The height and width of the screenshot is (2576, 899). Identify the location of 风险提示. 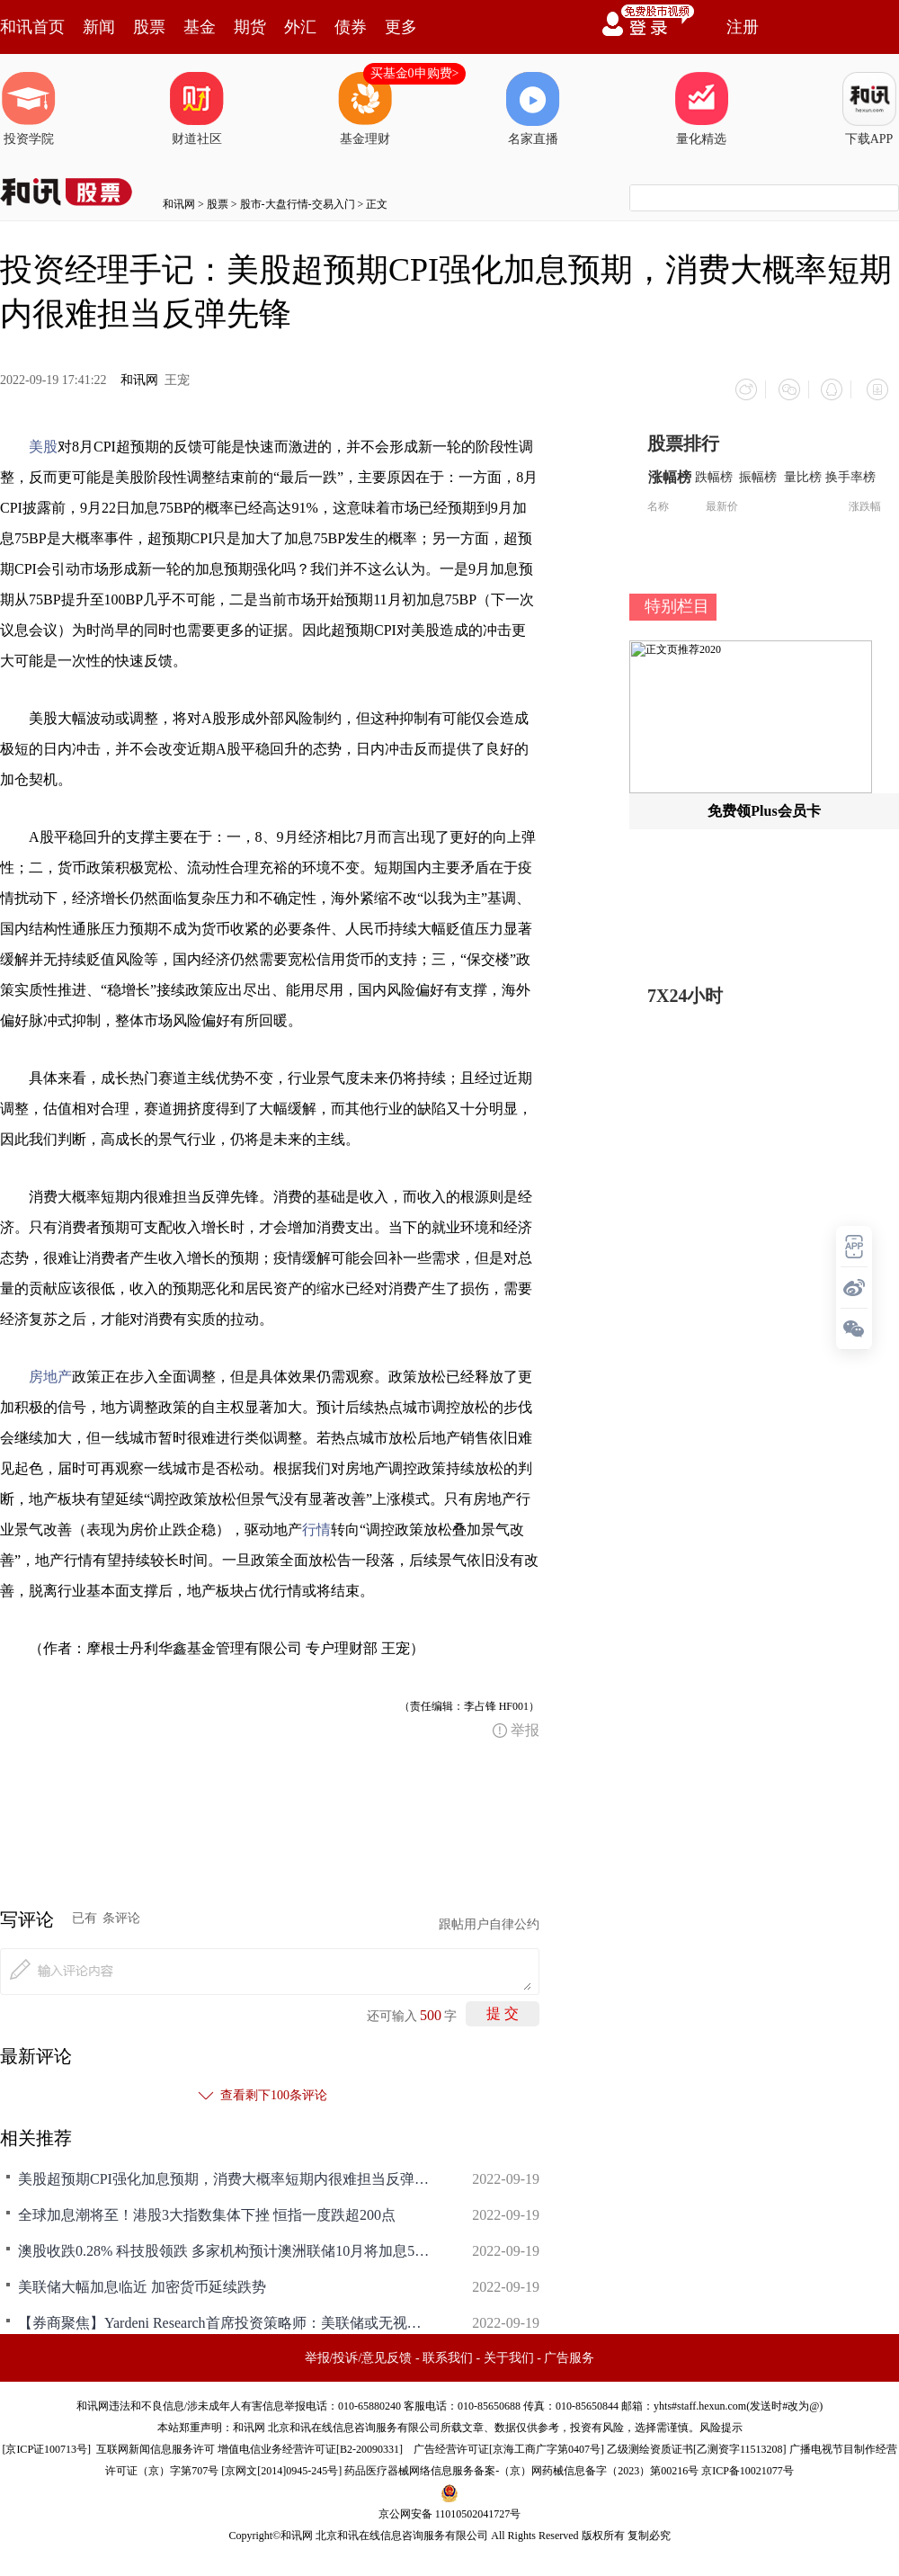
(721, 2422).